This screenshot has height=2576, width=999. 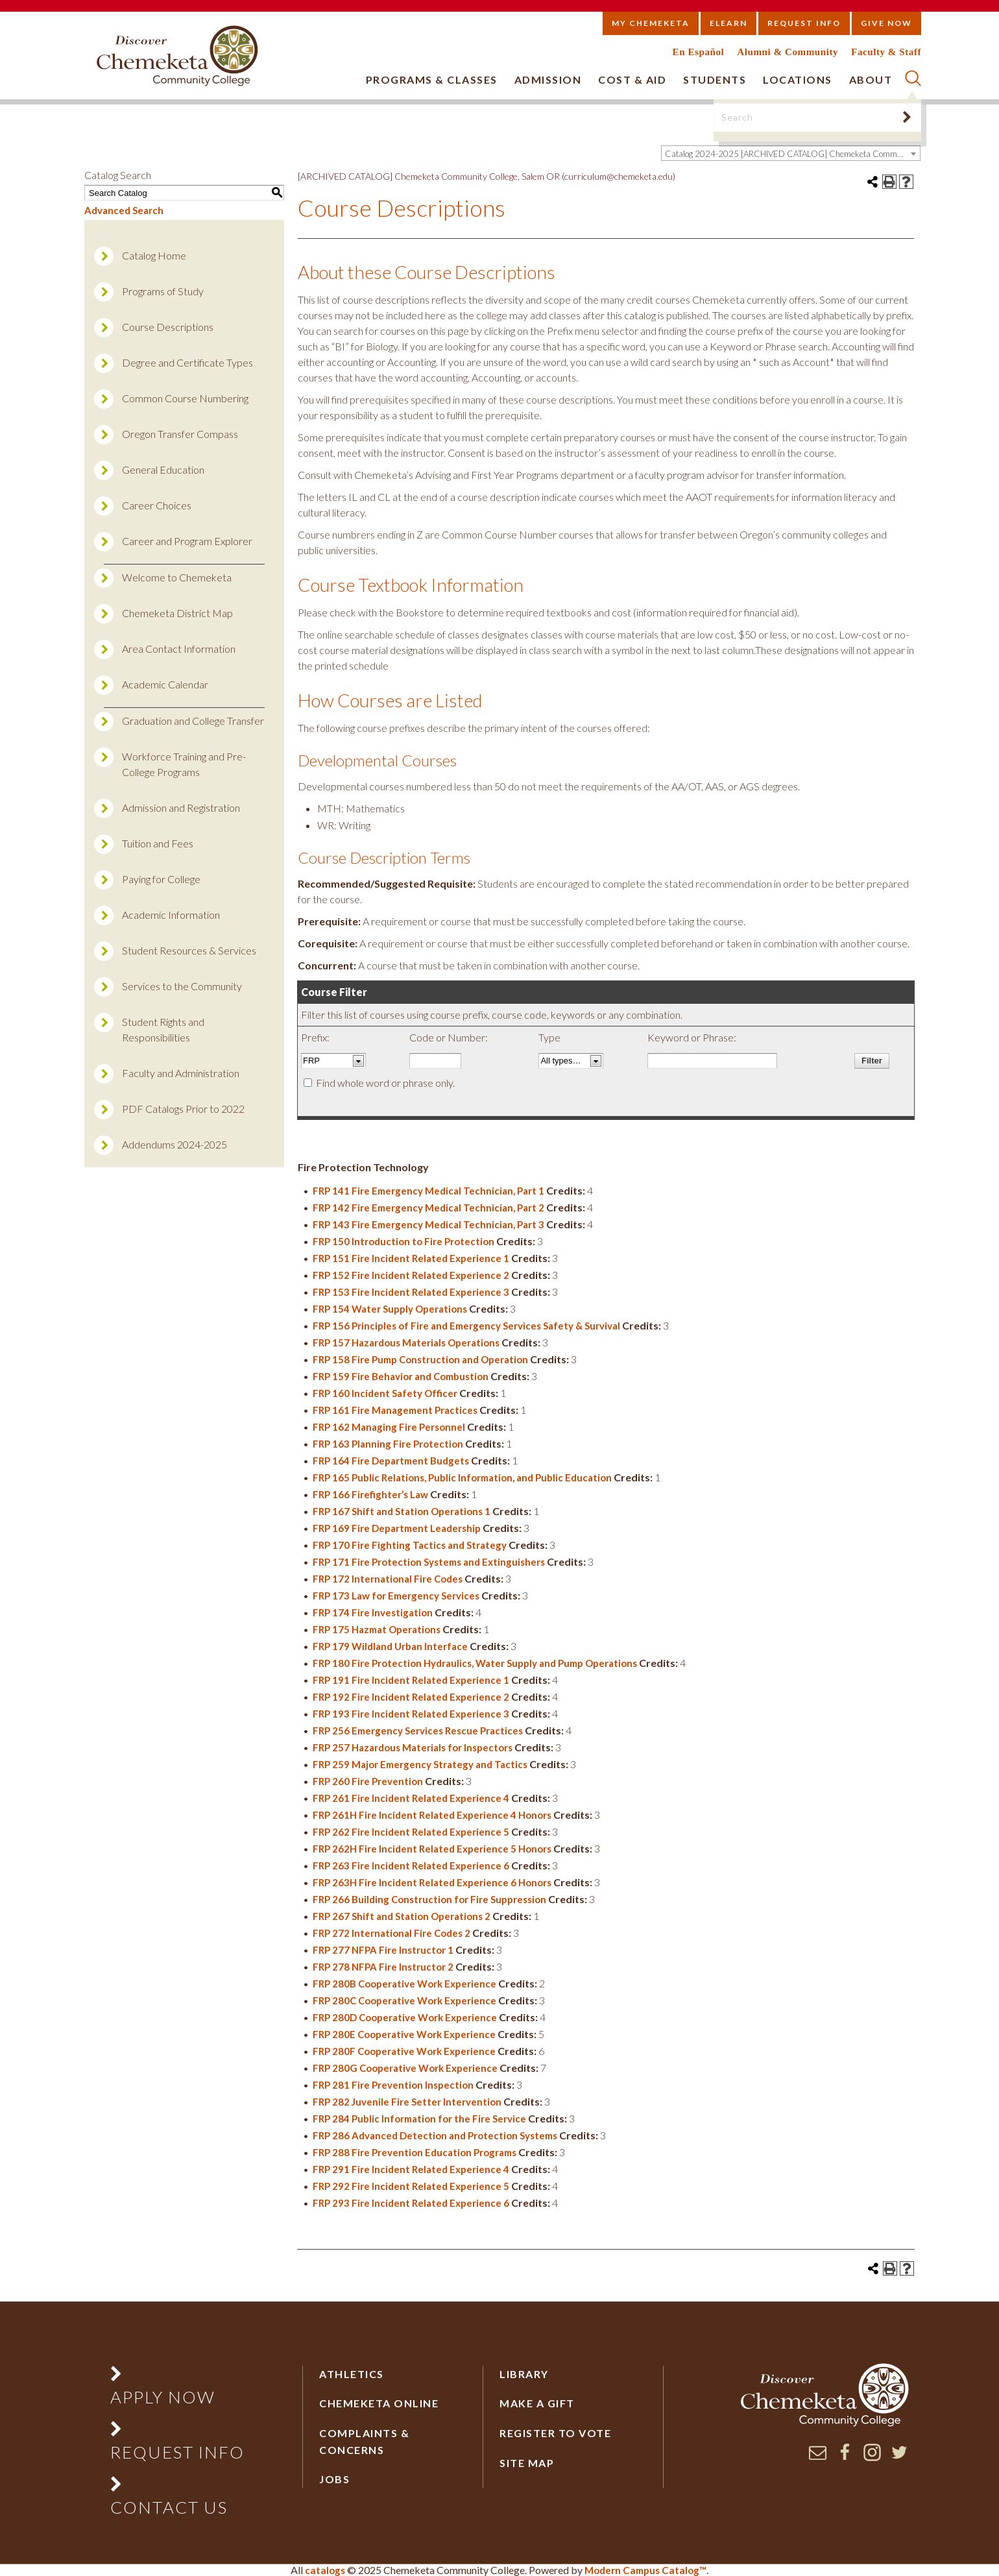 What do you see at coordinates (432, 1815) in the screenshot?
I see `FRP 261H Fire Incident Related Experience 4 Honors` at bounding box center [432, 1815].